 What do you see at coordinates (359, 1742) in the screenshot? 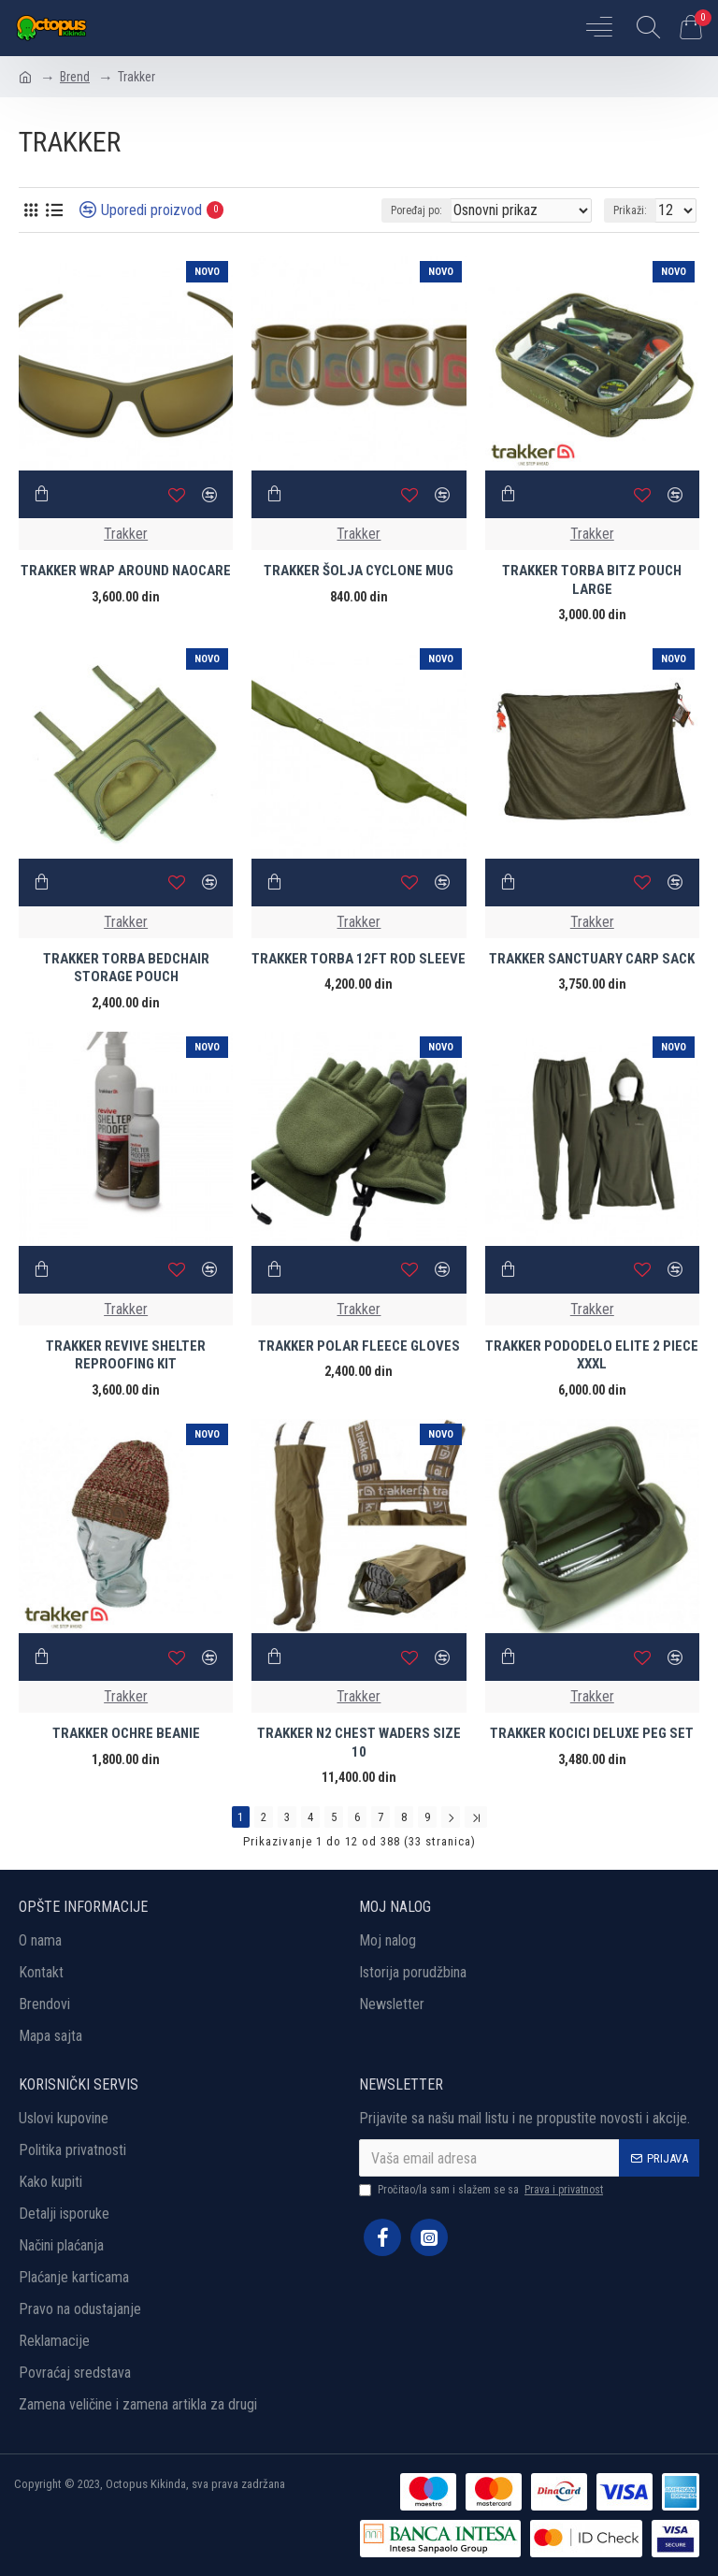
I see `TRAKKER N2 CHEST WADERS SIZE 10` at bounding box center [359, 1742].